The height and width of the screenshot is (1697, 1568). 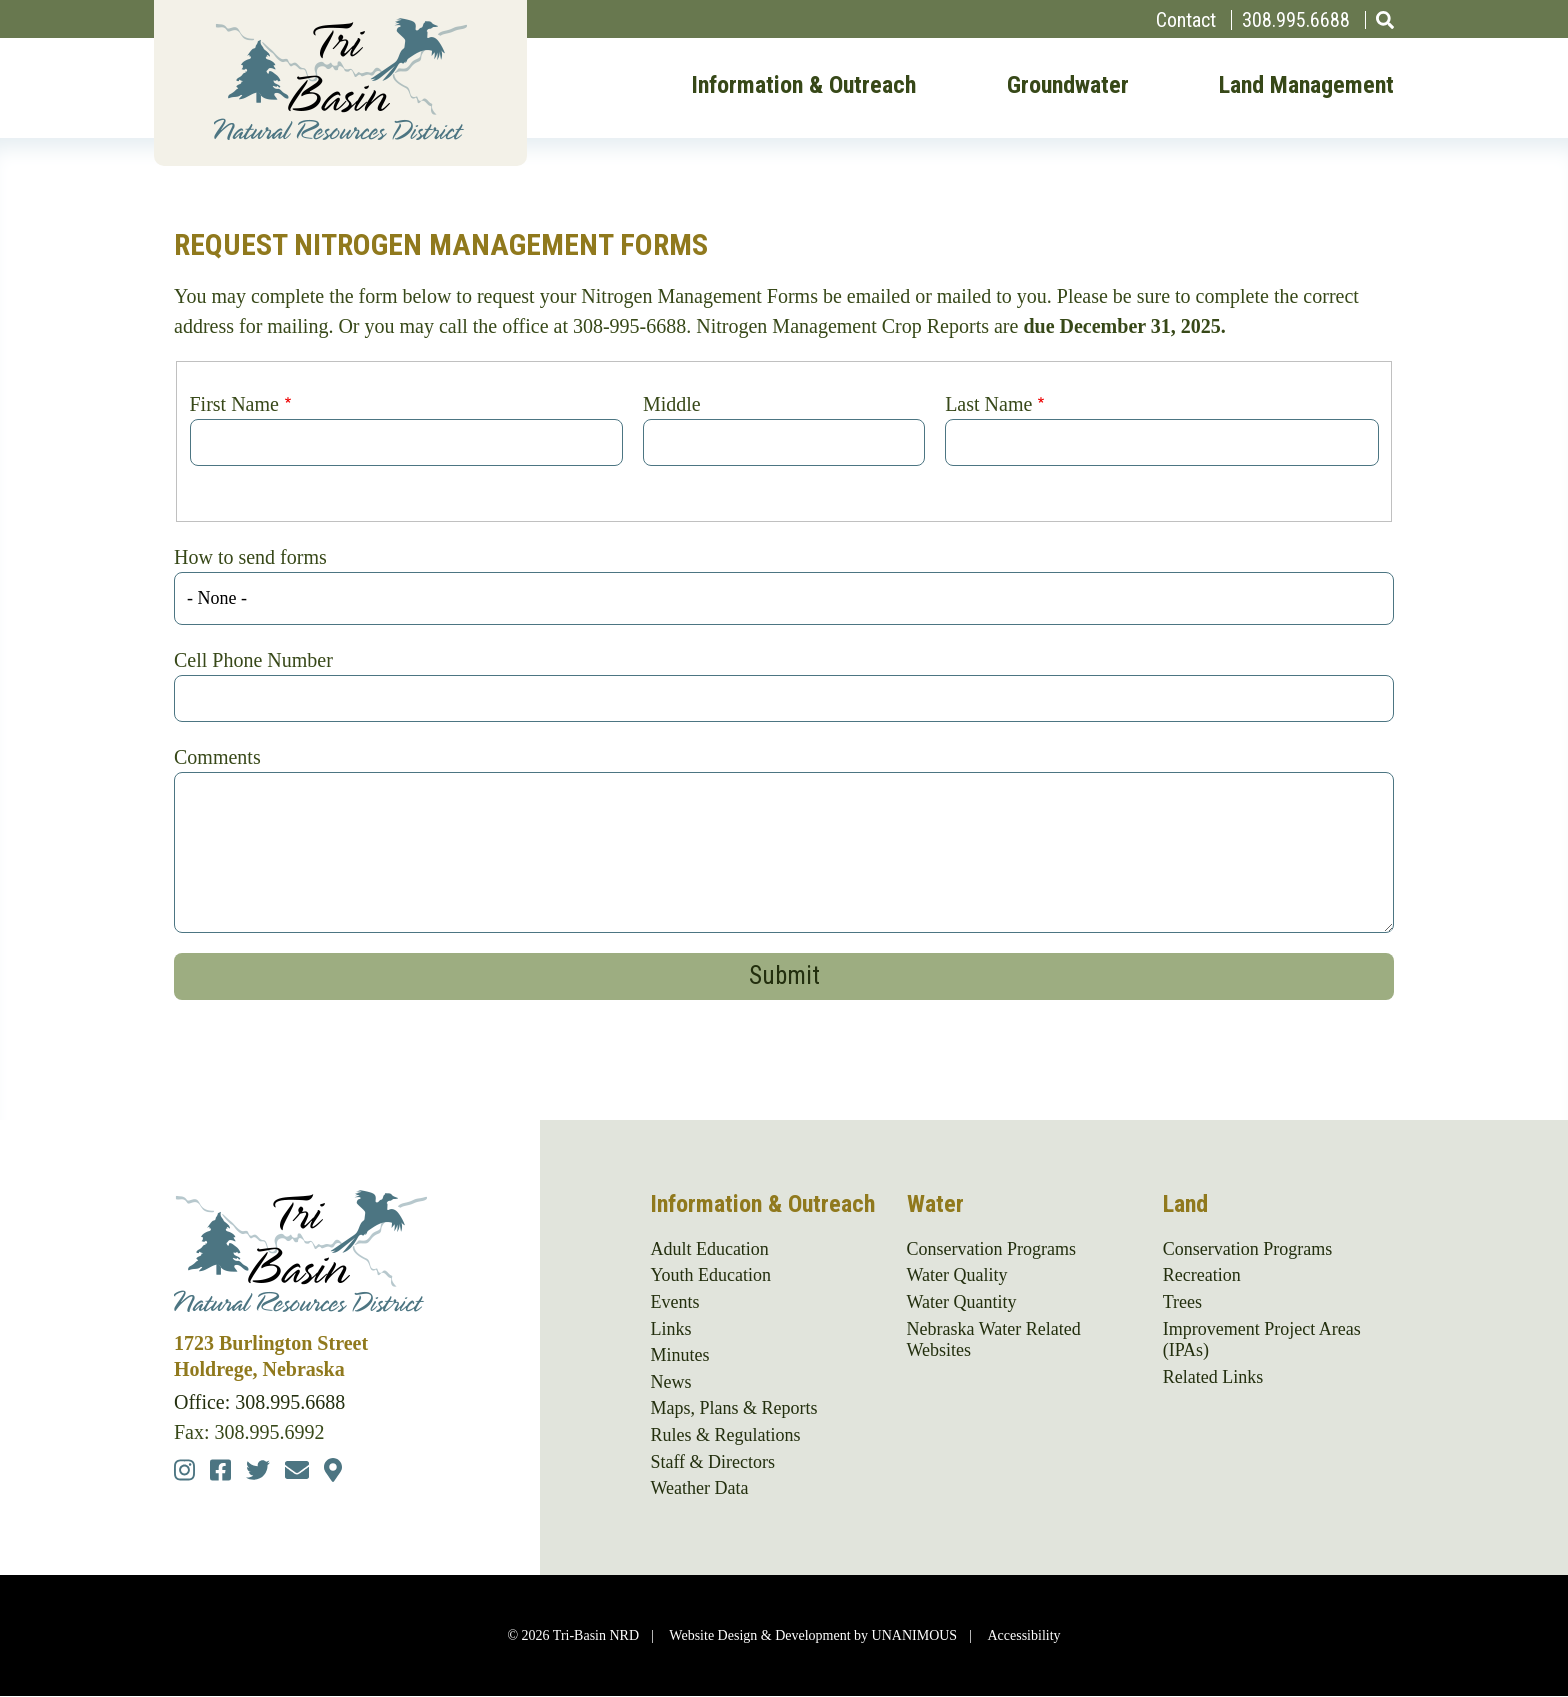 What do you see at coordinates (1296, 20) in the screenshot?
I see `308.995.6688` at bounding box center [1296, 20].